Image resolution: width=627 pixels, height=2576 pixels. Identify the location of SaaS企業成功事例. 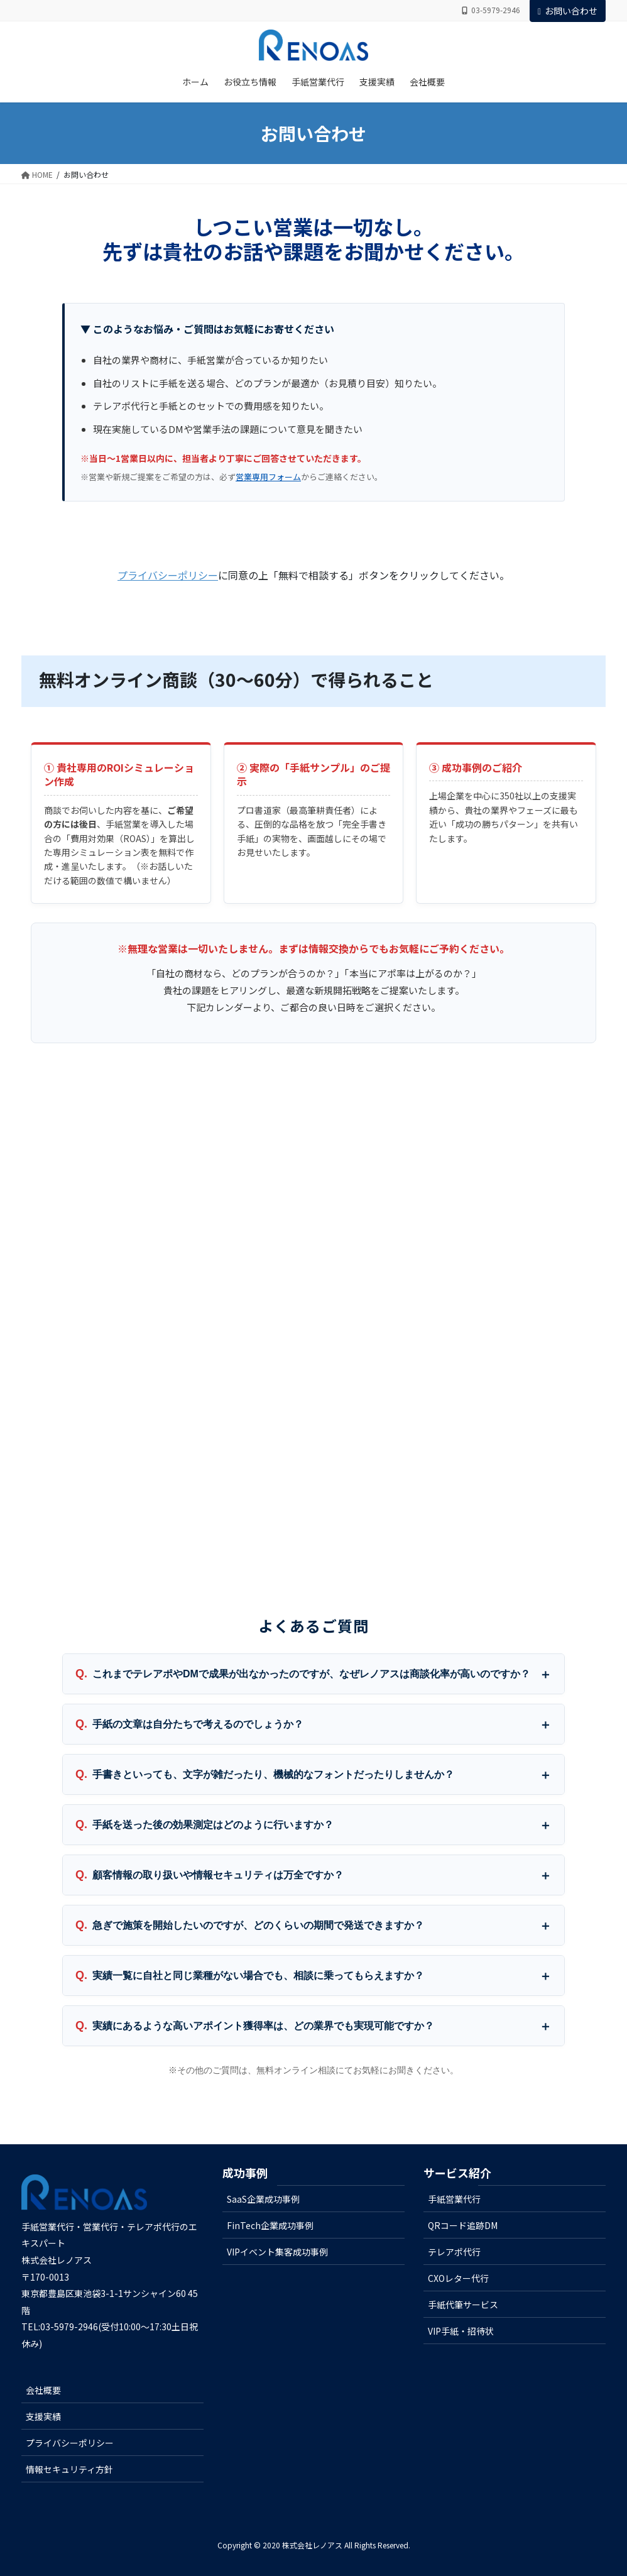
(263, 2199).